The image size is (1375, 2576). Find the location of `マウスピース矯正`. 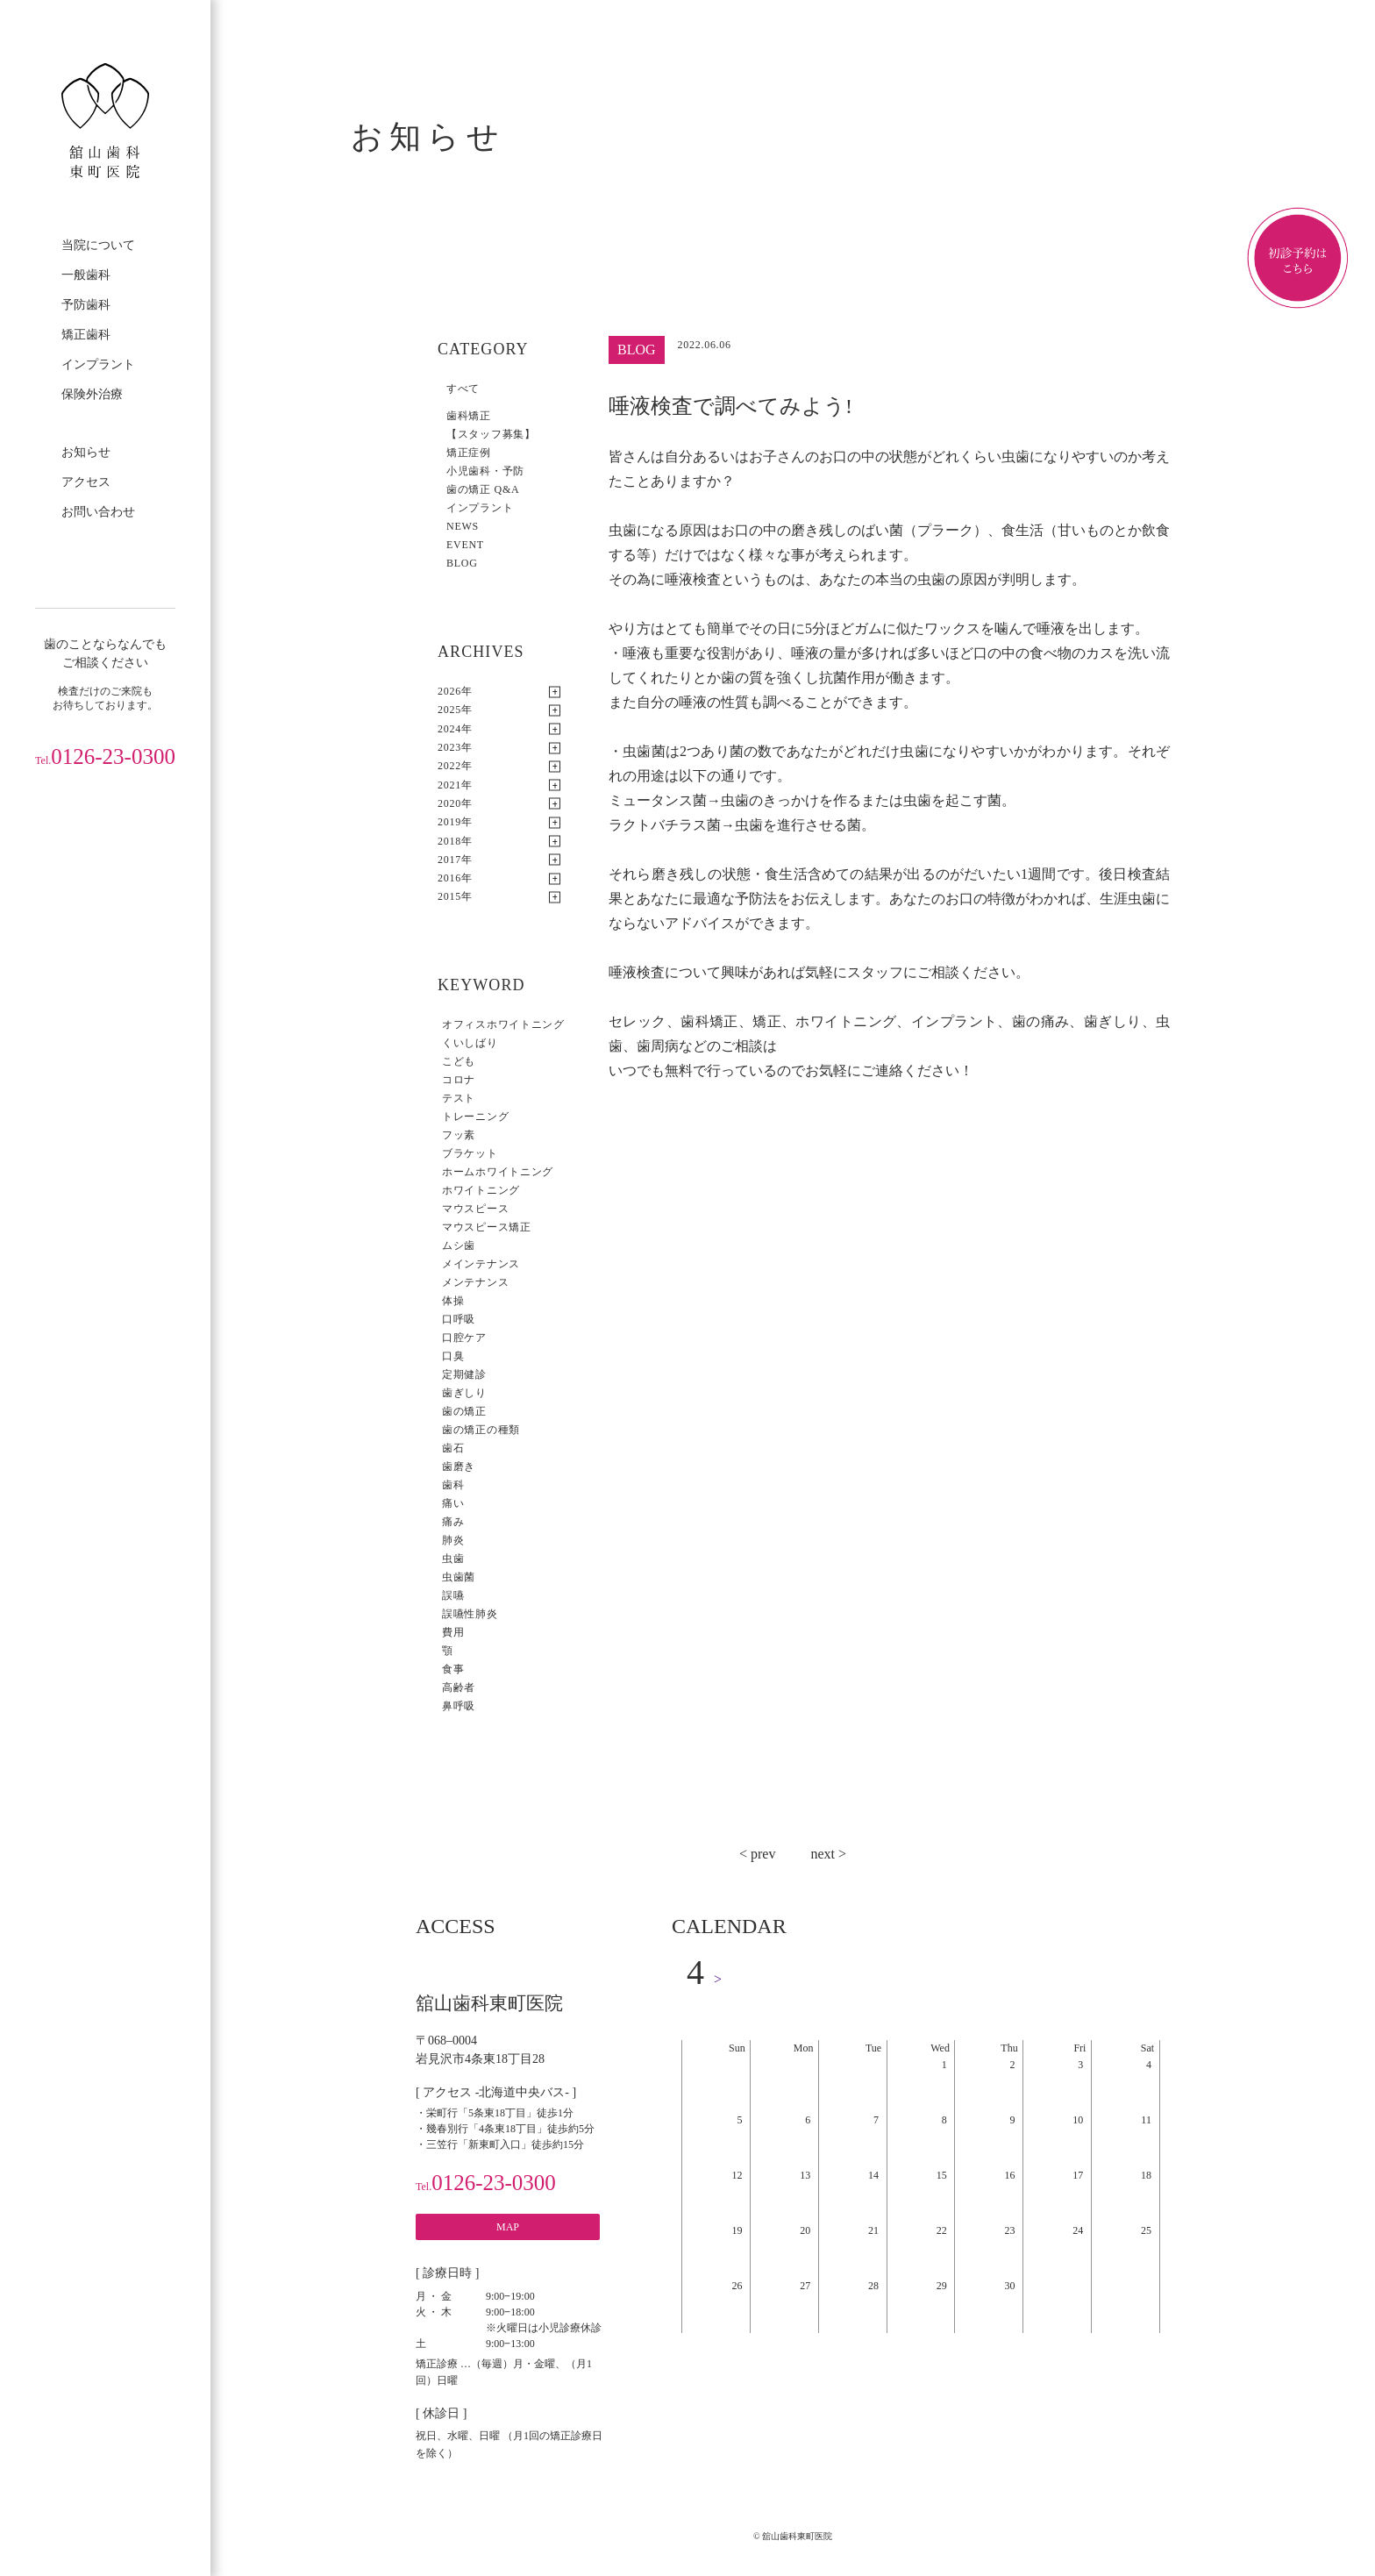

マウスピース矯正 is located at coordinates (486, 1227).